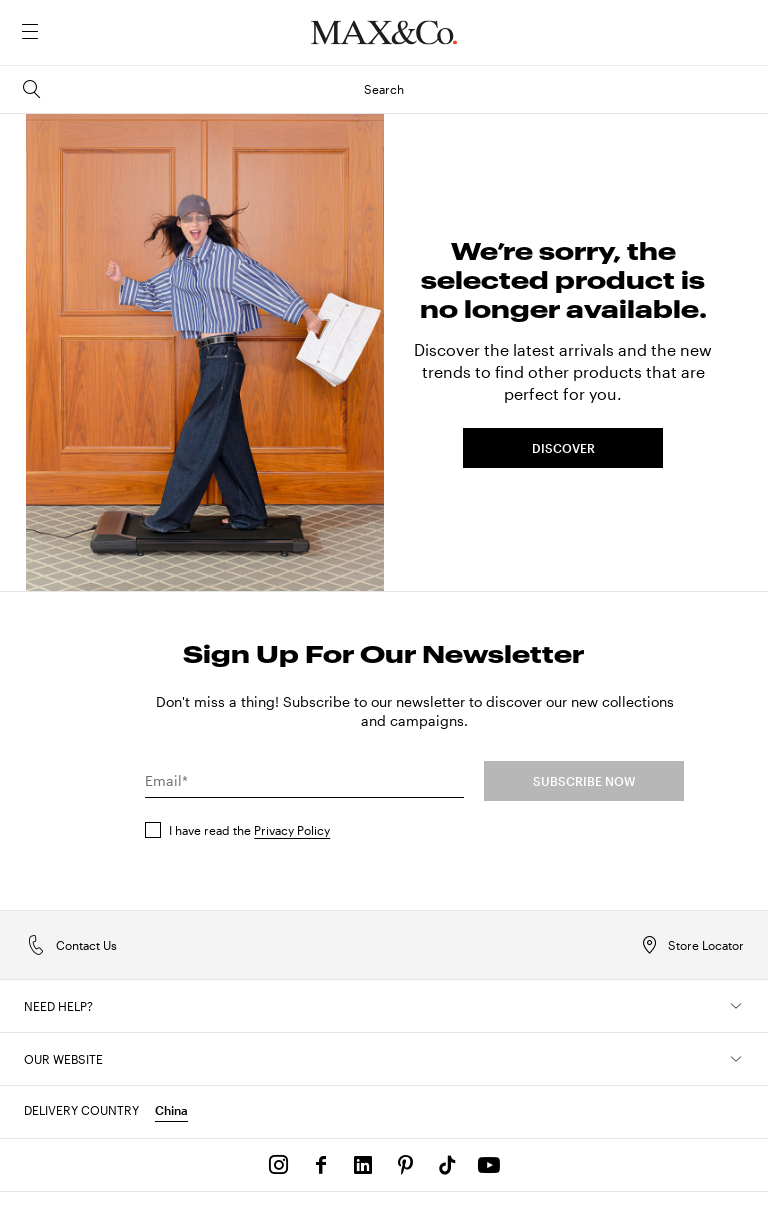  Describe the element at coordinates (563, 448) in the screenshot. I see `DISCOVER` at that location.